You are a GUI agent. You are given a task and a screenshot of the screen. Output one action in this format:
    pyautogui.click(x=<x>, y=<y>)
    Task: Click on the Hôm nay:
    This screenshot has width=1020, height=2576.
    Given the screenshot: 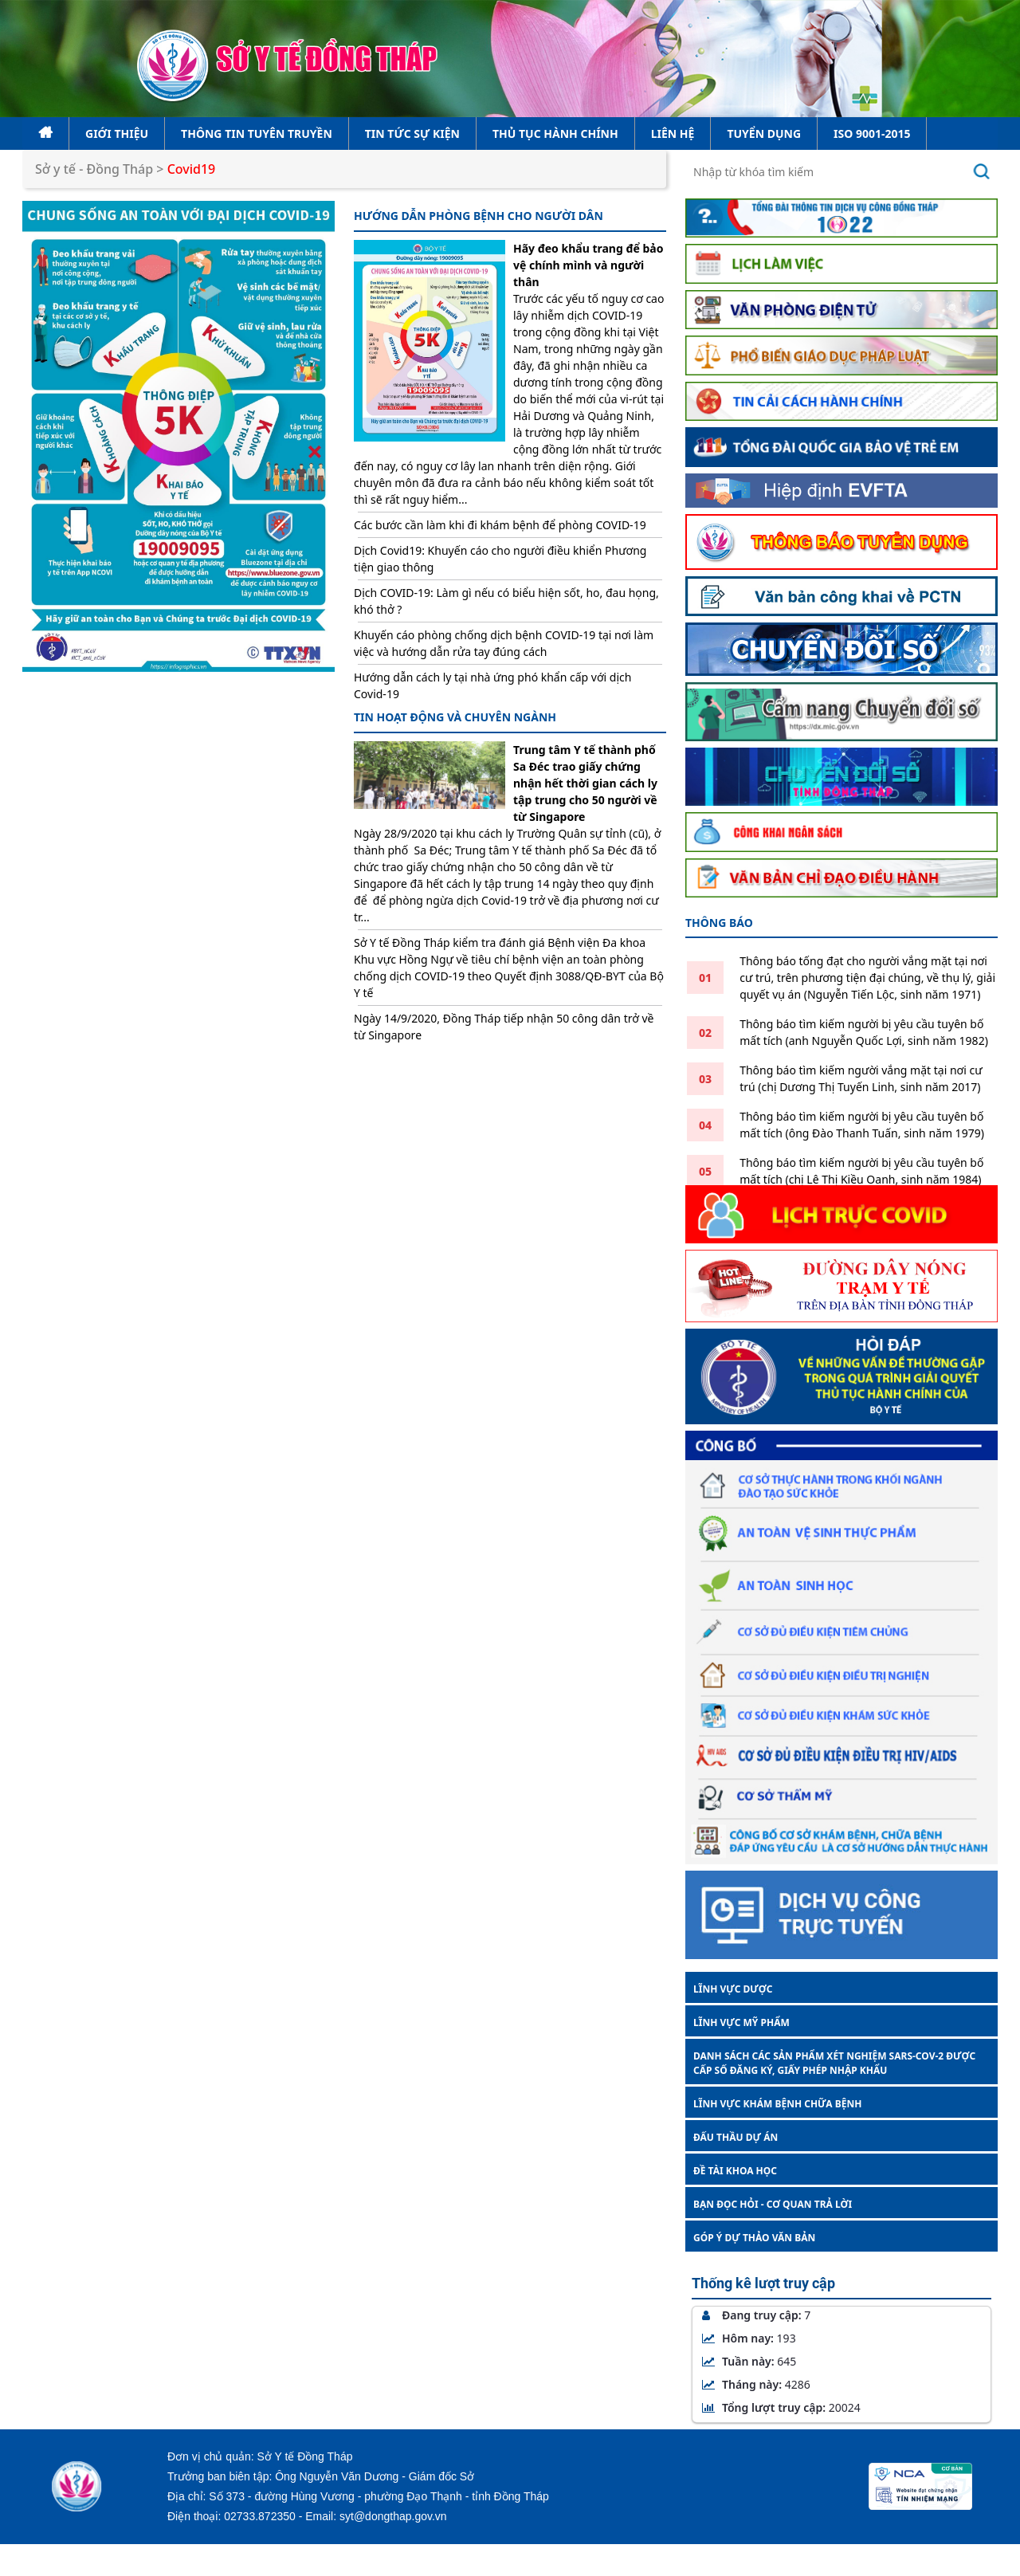 What is the action you would take?
    pyautogui.click(x=749, y=2338)
    